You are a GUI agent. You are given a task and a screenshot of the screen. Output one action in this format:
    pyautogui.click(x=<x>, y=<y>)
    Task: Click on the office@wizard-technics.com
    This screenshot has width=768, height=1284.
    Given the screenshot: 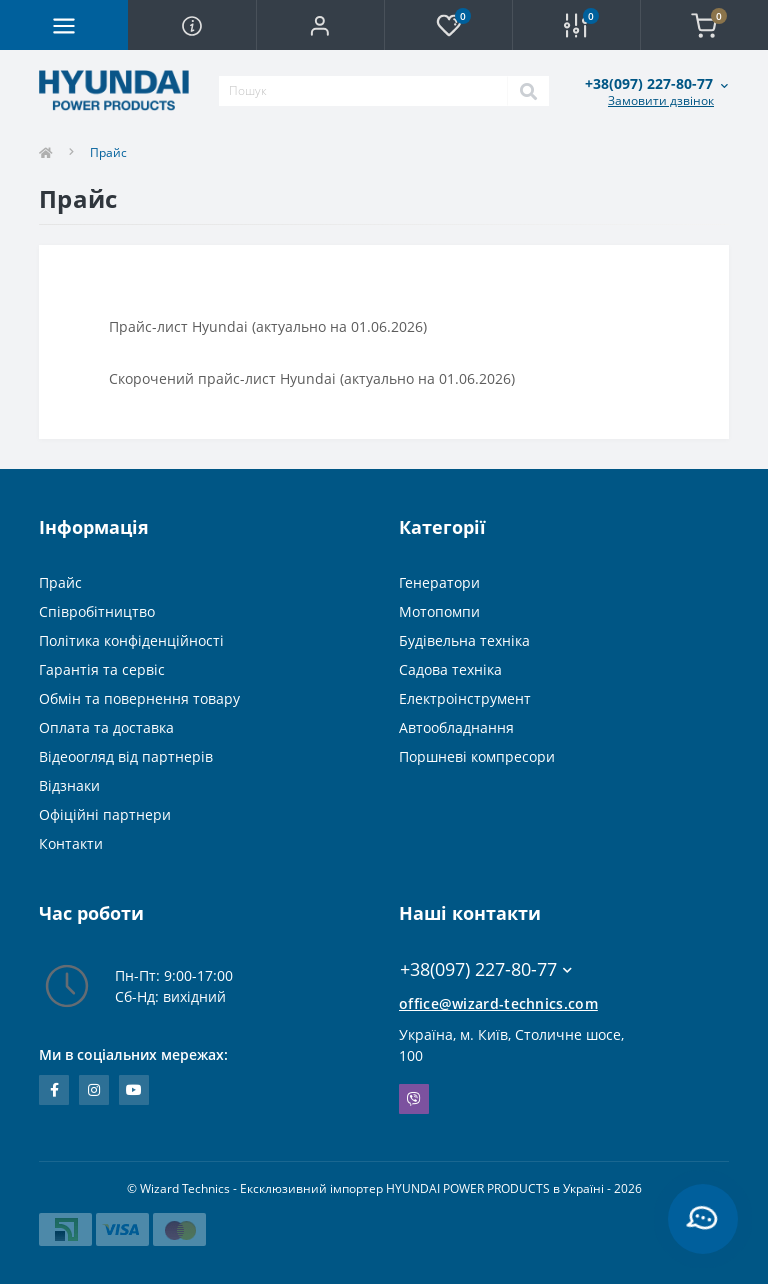 What is the action you would take?
    pyautogui.click(x=498, y=1003)
    